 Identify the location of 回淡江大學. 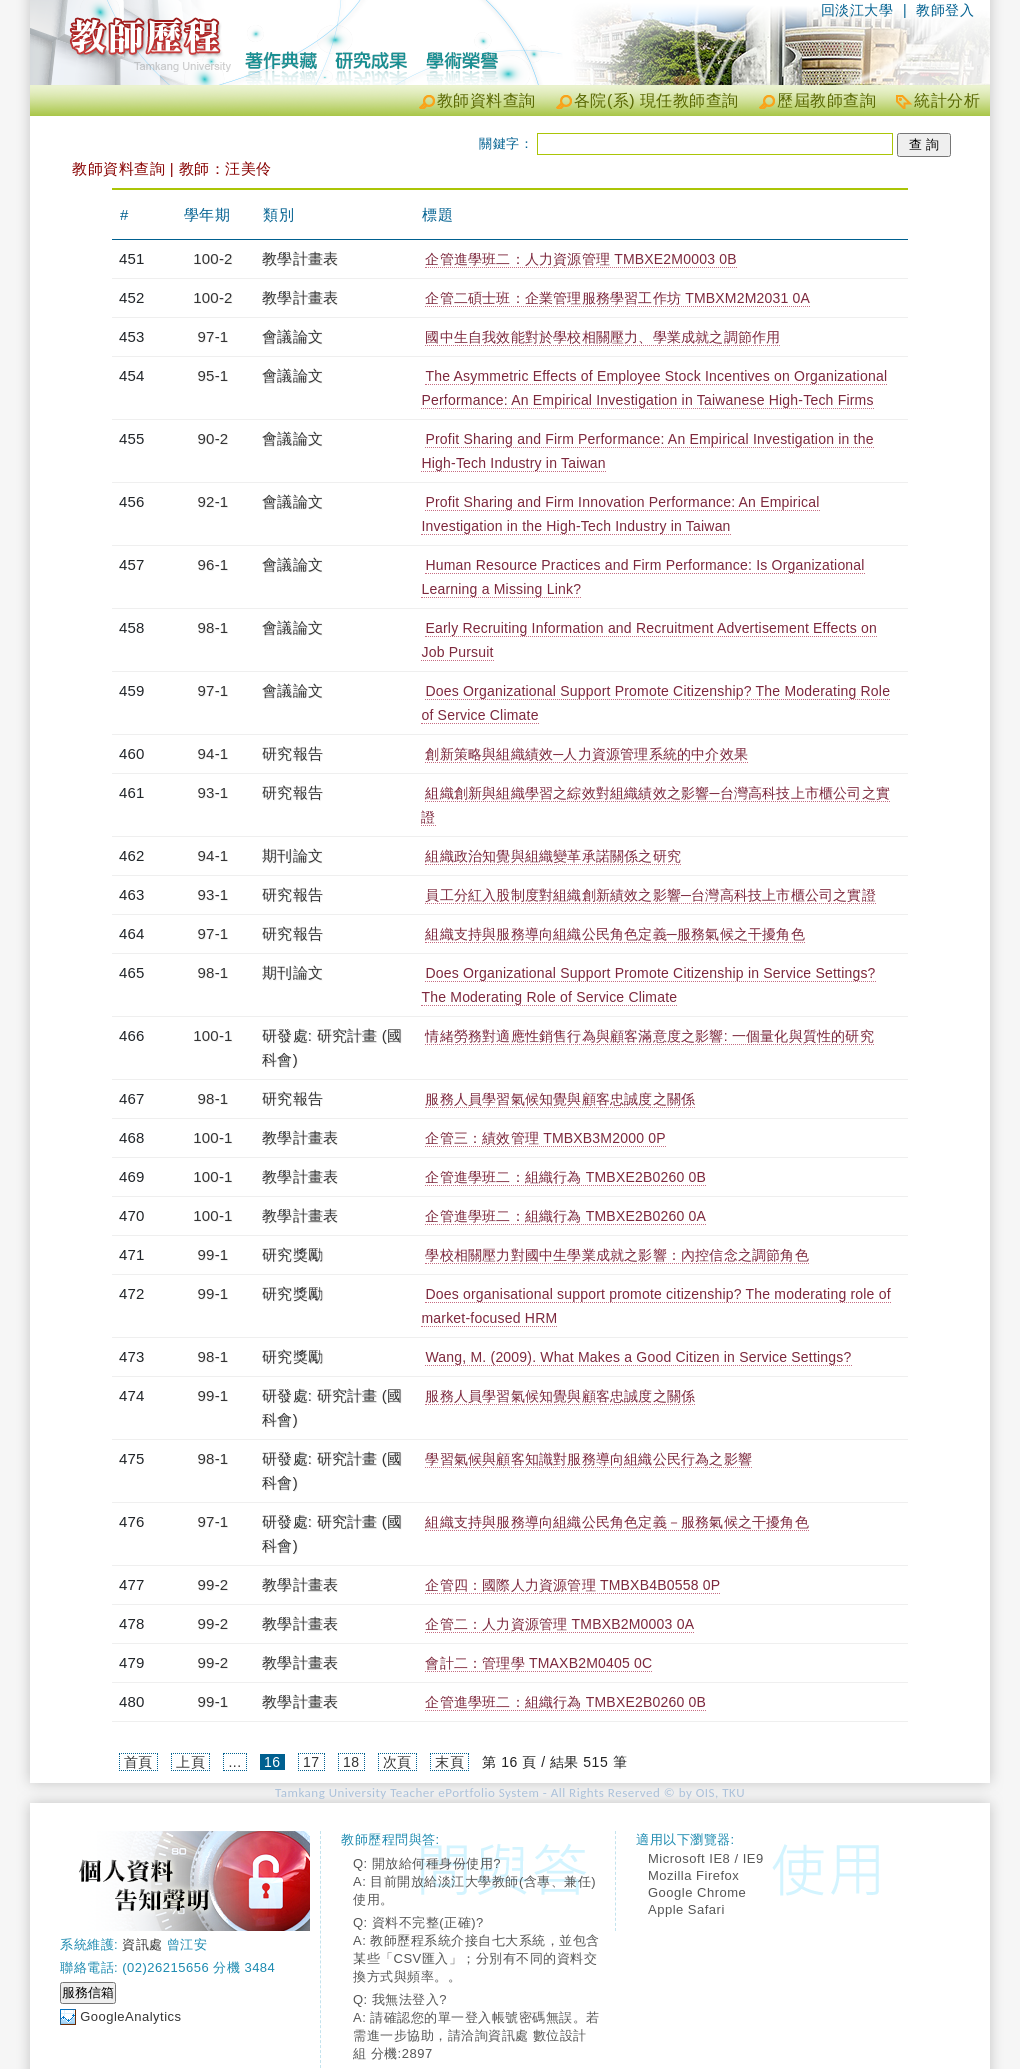
(857, 10).